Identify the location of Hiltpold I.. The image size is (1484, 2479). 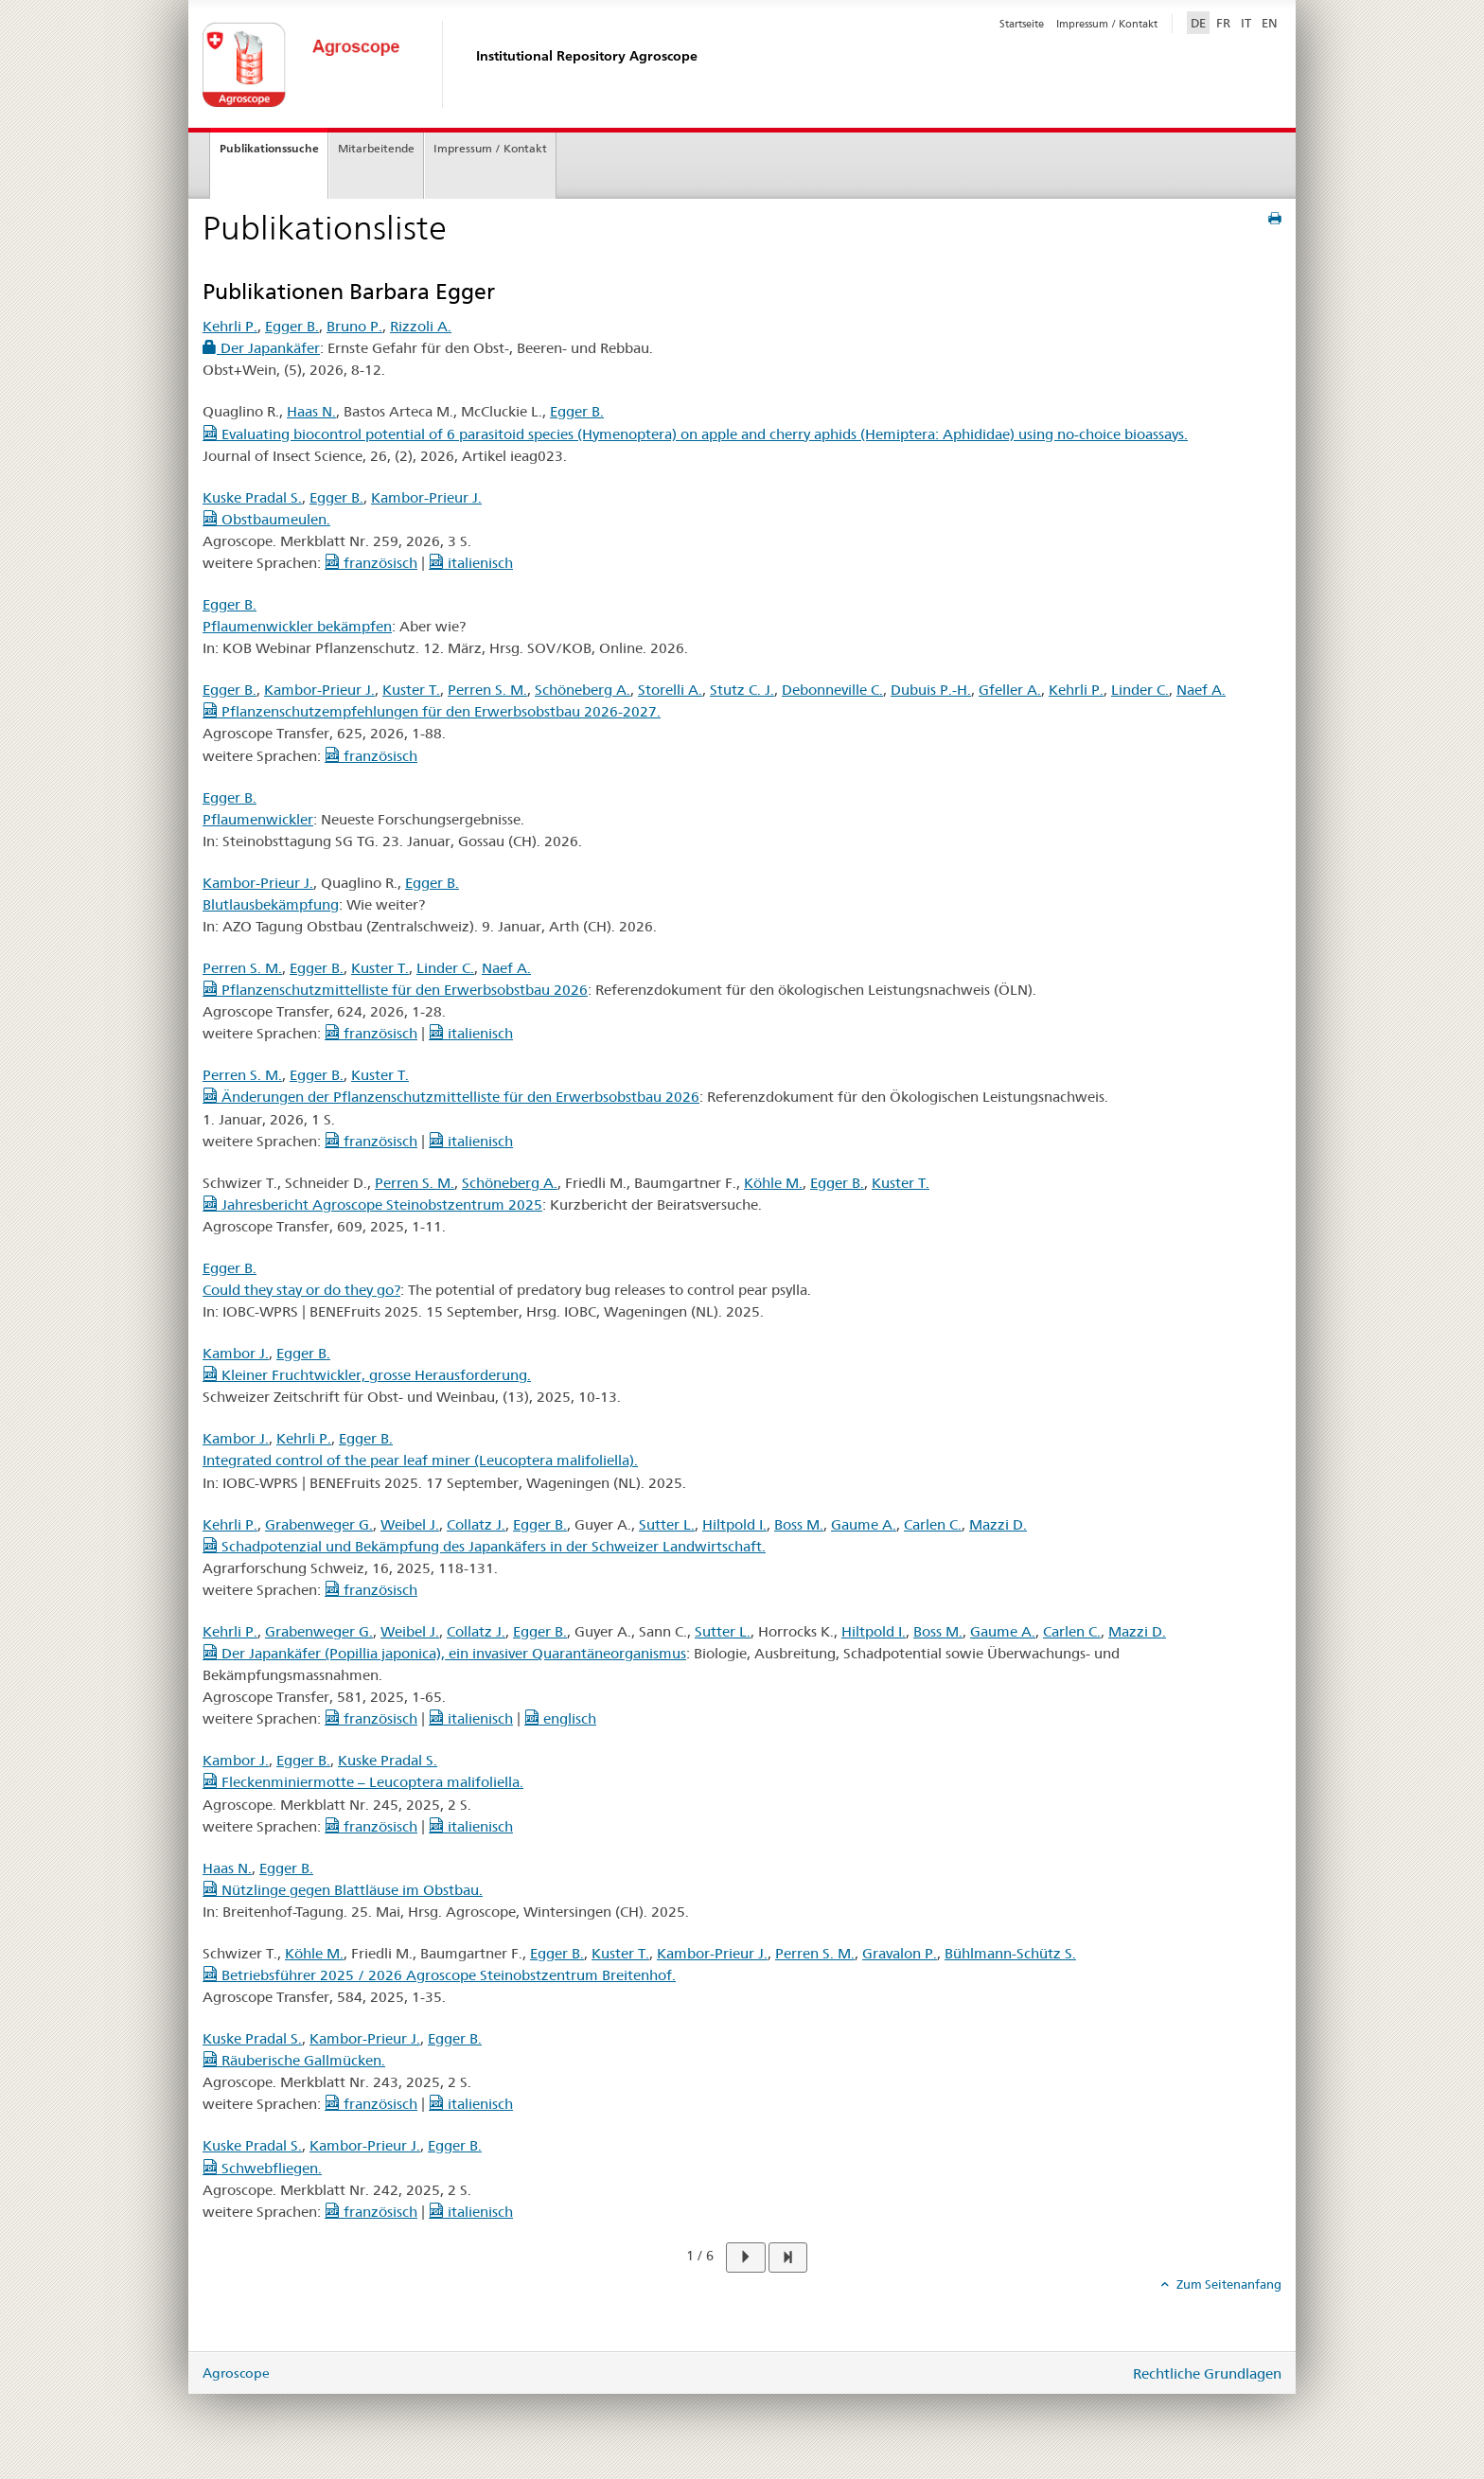
(734, 1524).